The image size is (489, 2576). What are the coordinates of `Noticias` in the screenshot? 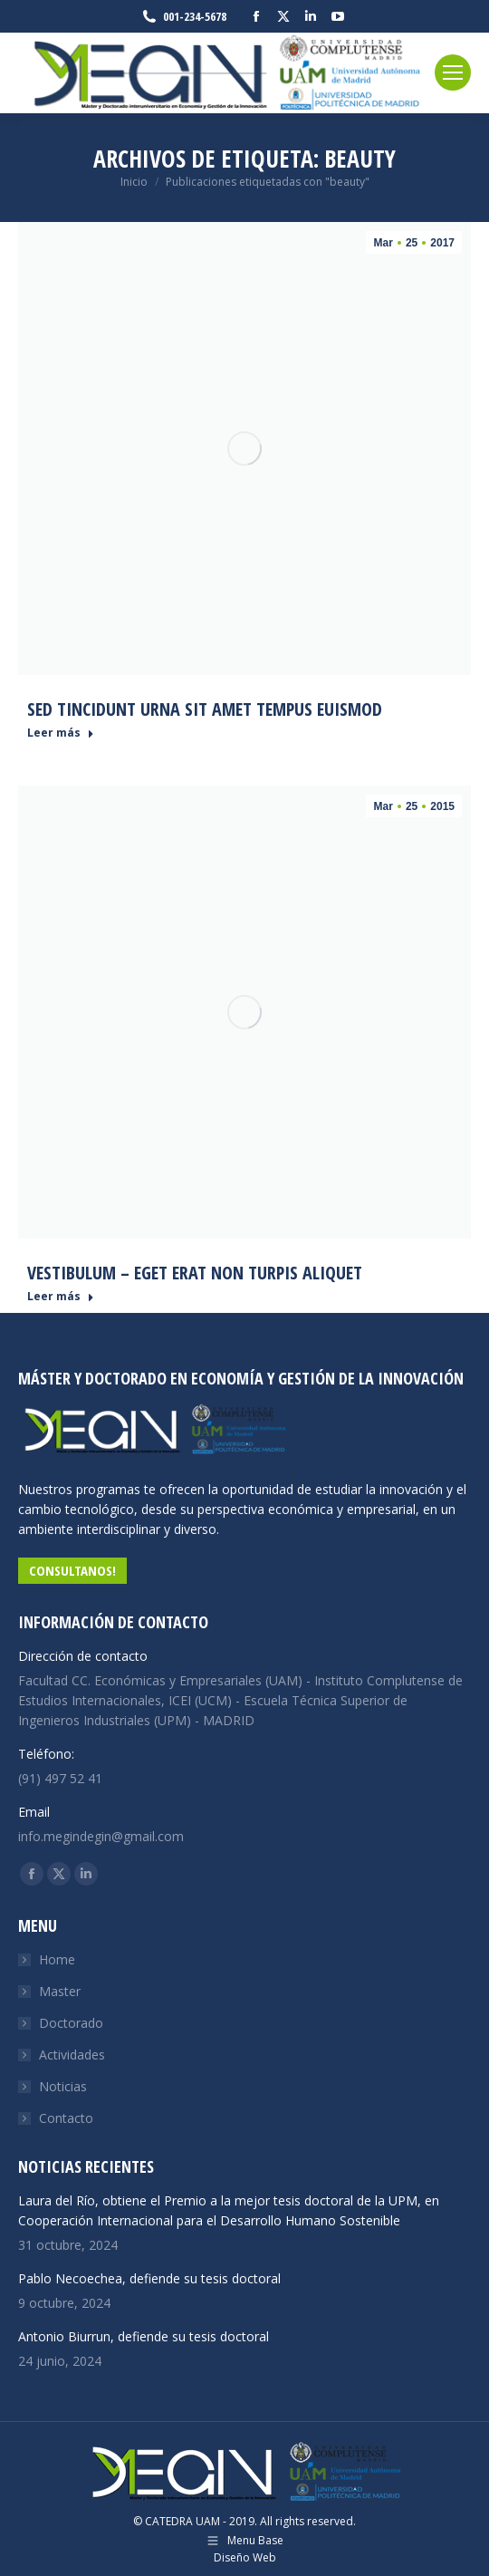 It's located at (63, 2086).